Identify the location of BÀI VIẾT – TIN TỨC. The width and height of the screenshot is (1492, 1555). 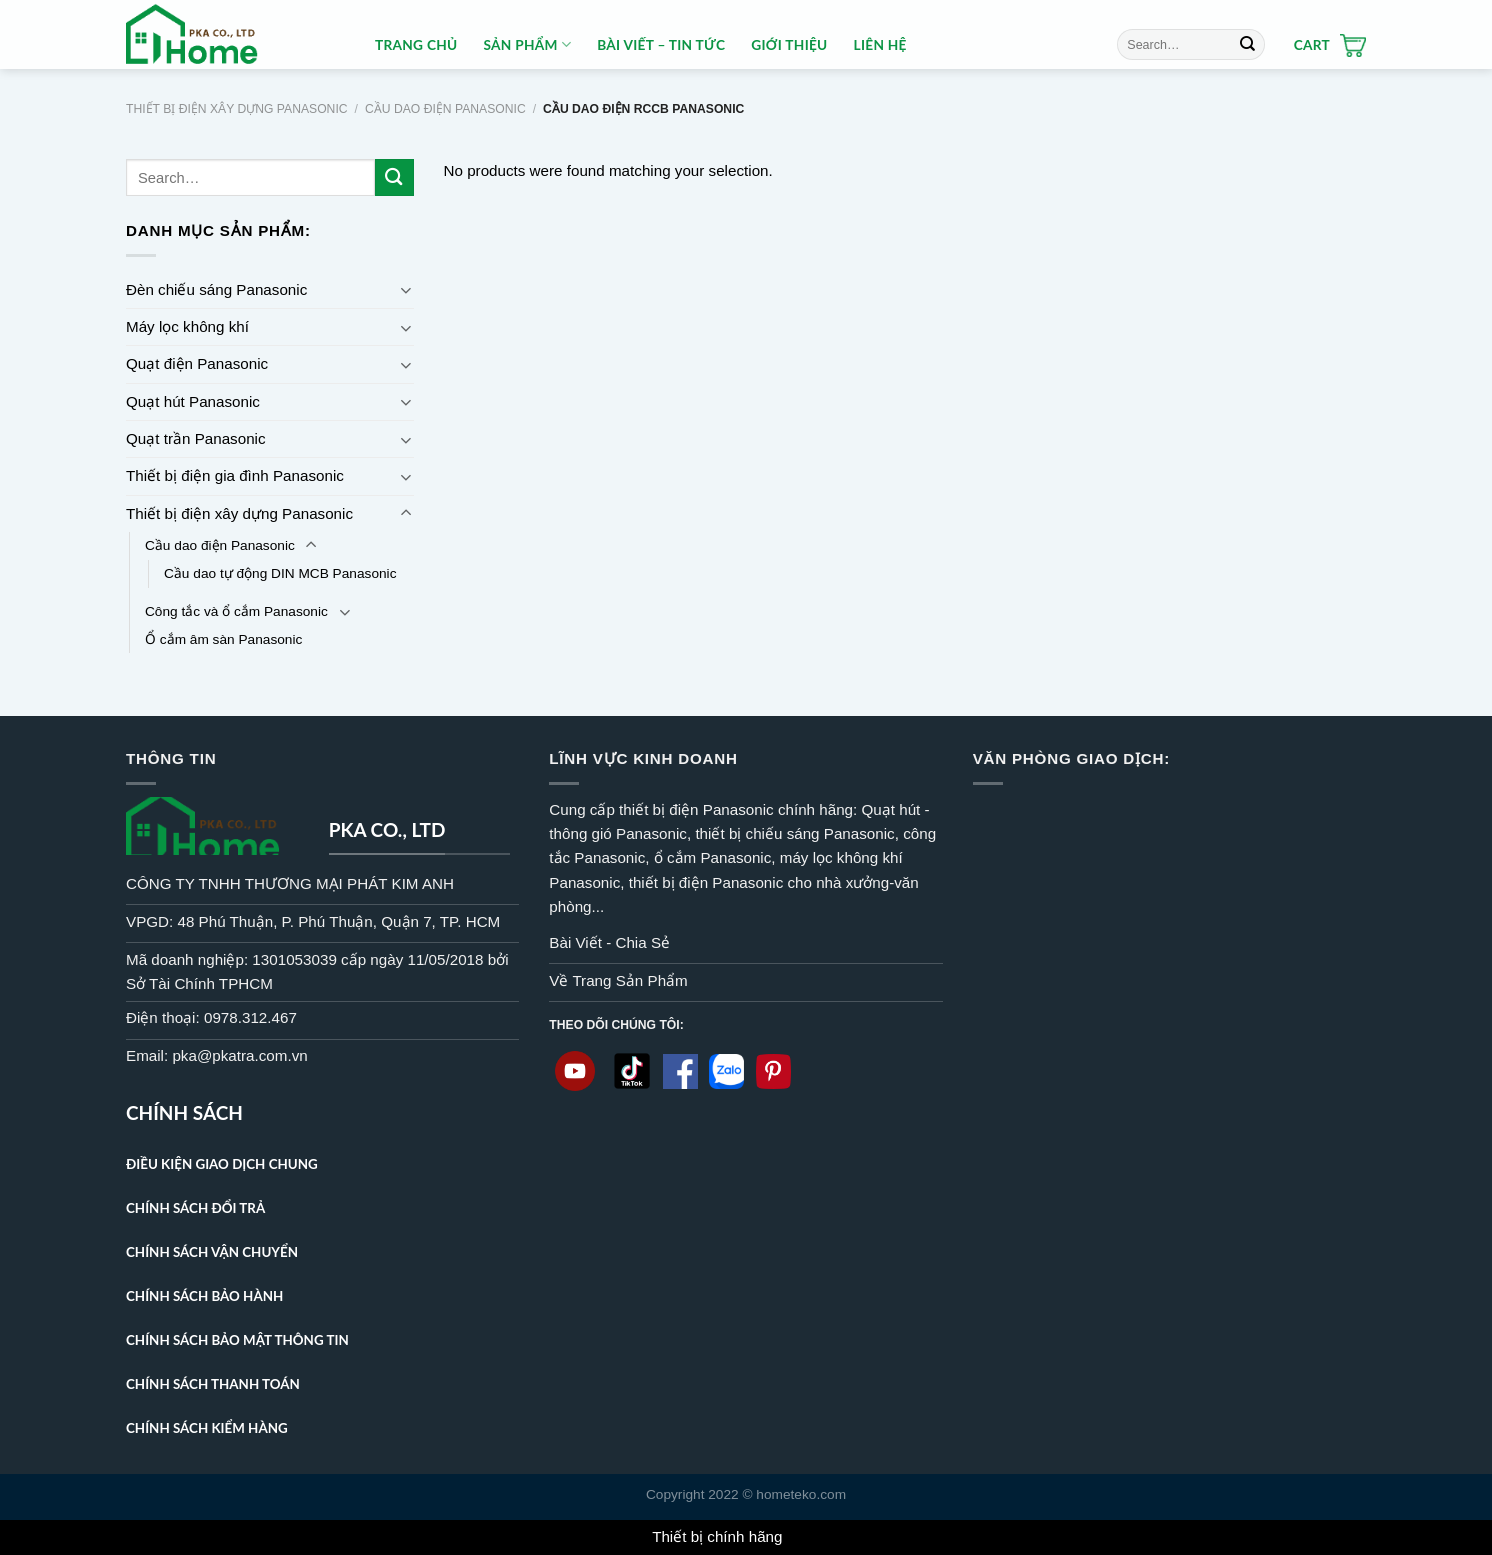
(661, 44).